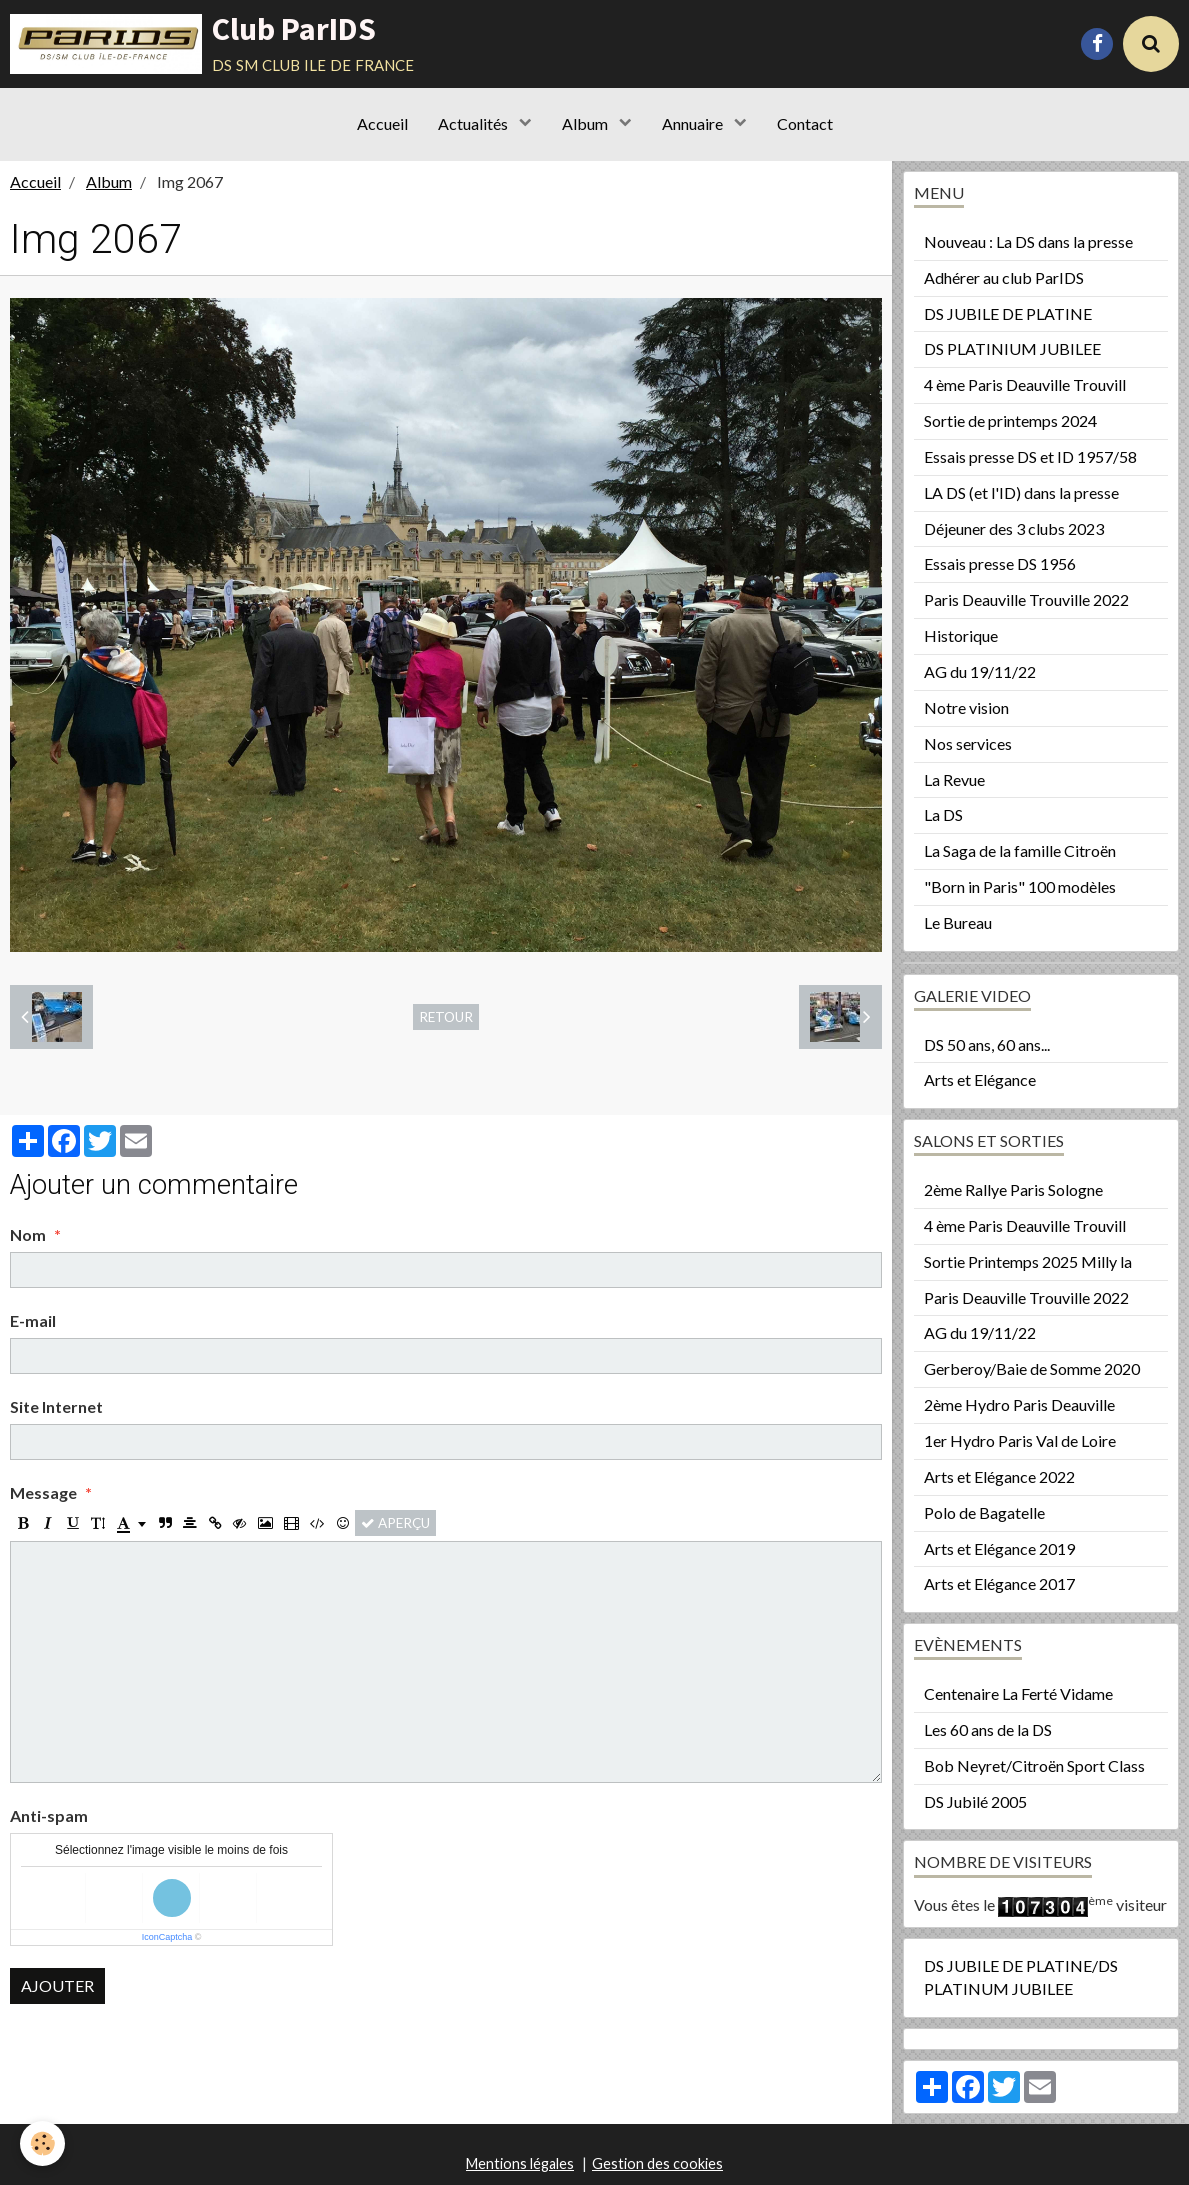 This screenshot has width=1189, height=2185. I want to click on LA DS (et l'ID) dans la presse, so click(1021, 492).